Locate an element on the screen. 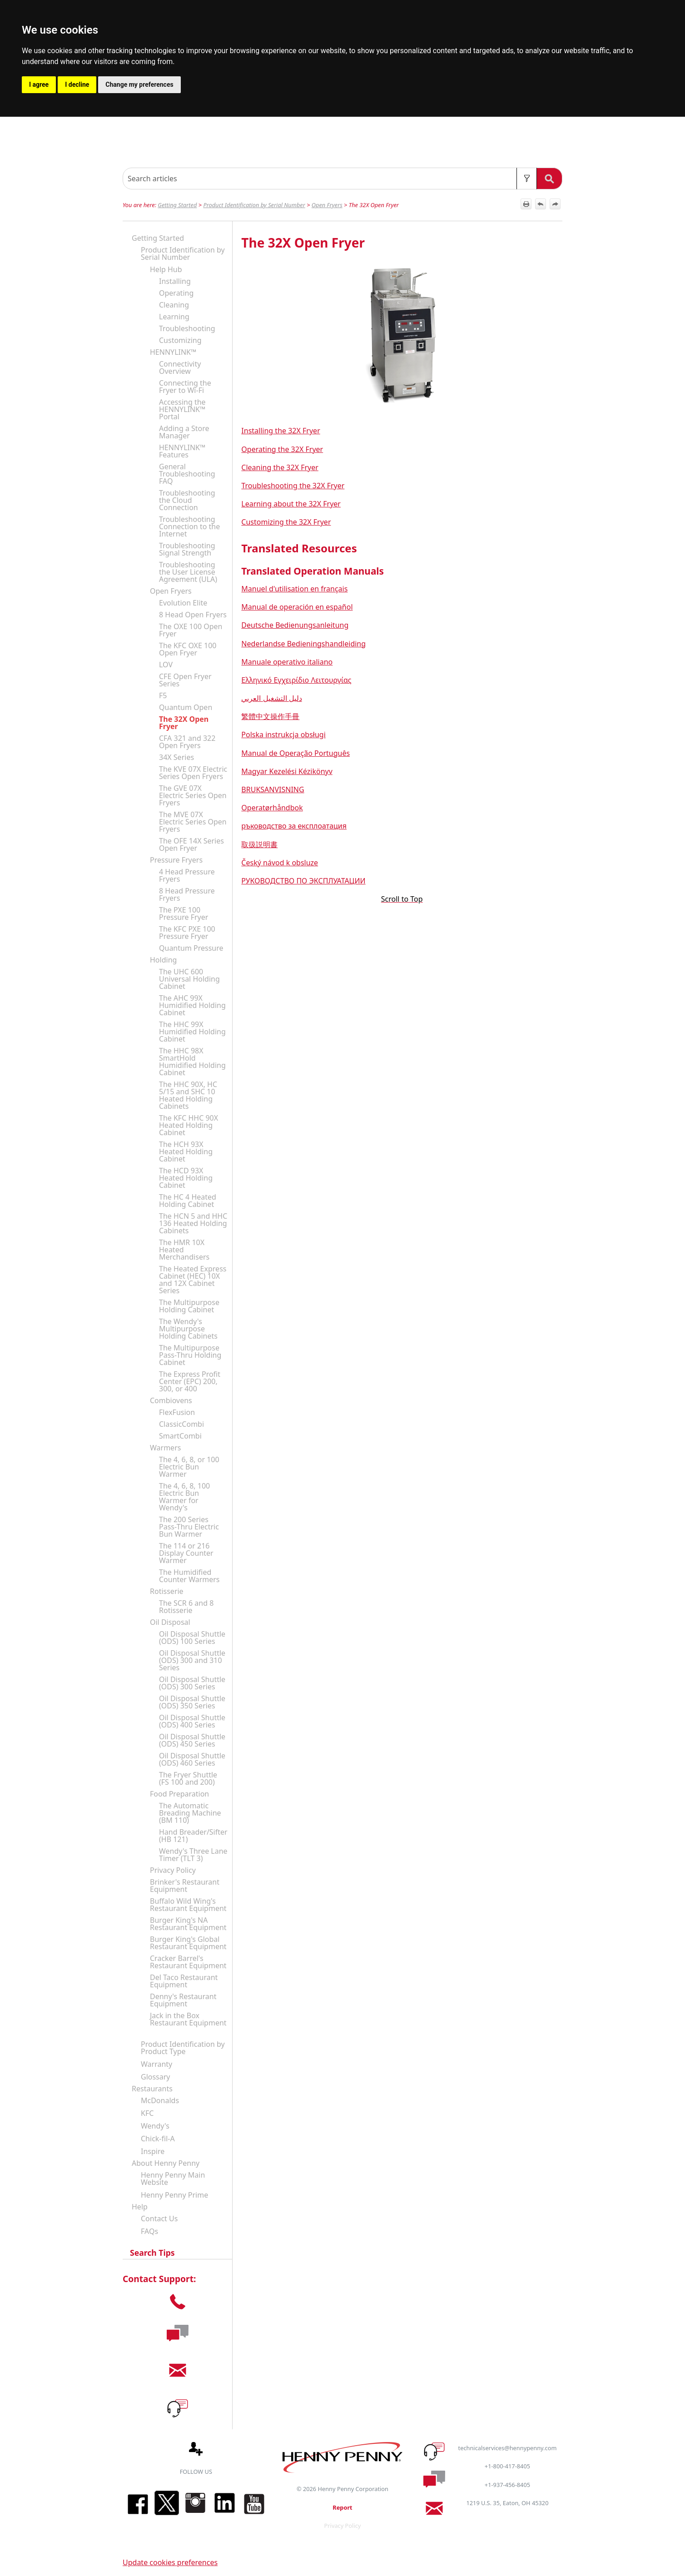  4 Head Pressure Fryers is located at coordinates (187, 875).